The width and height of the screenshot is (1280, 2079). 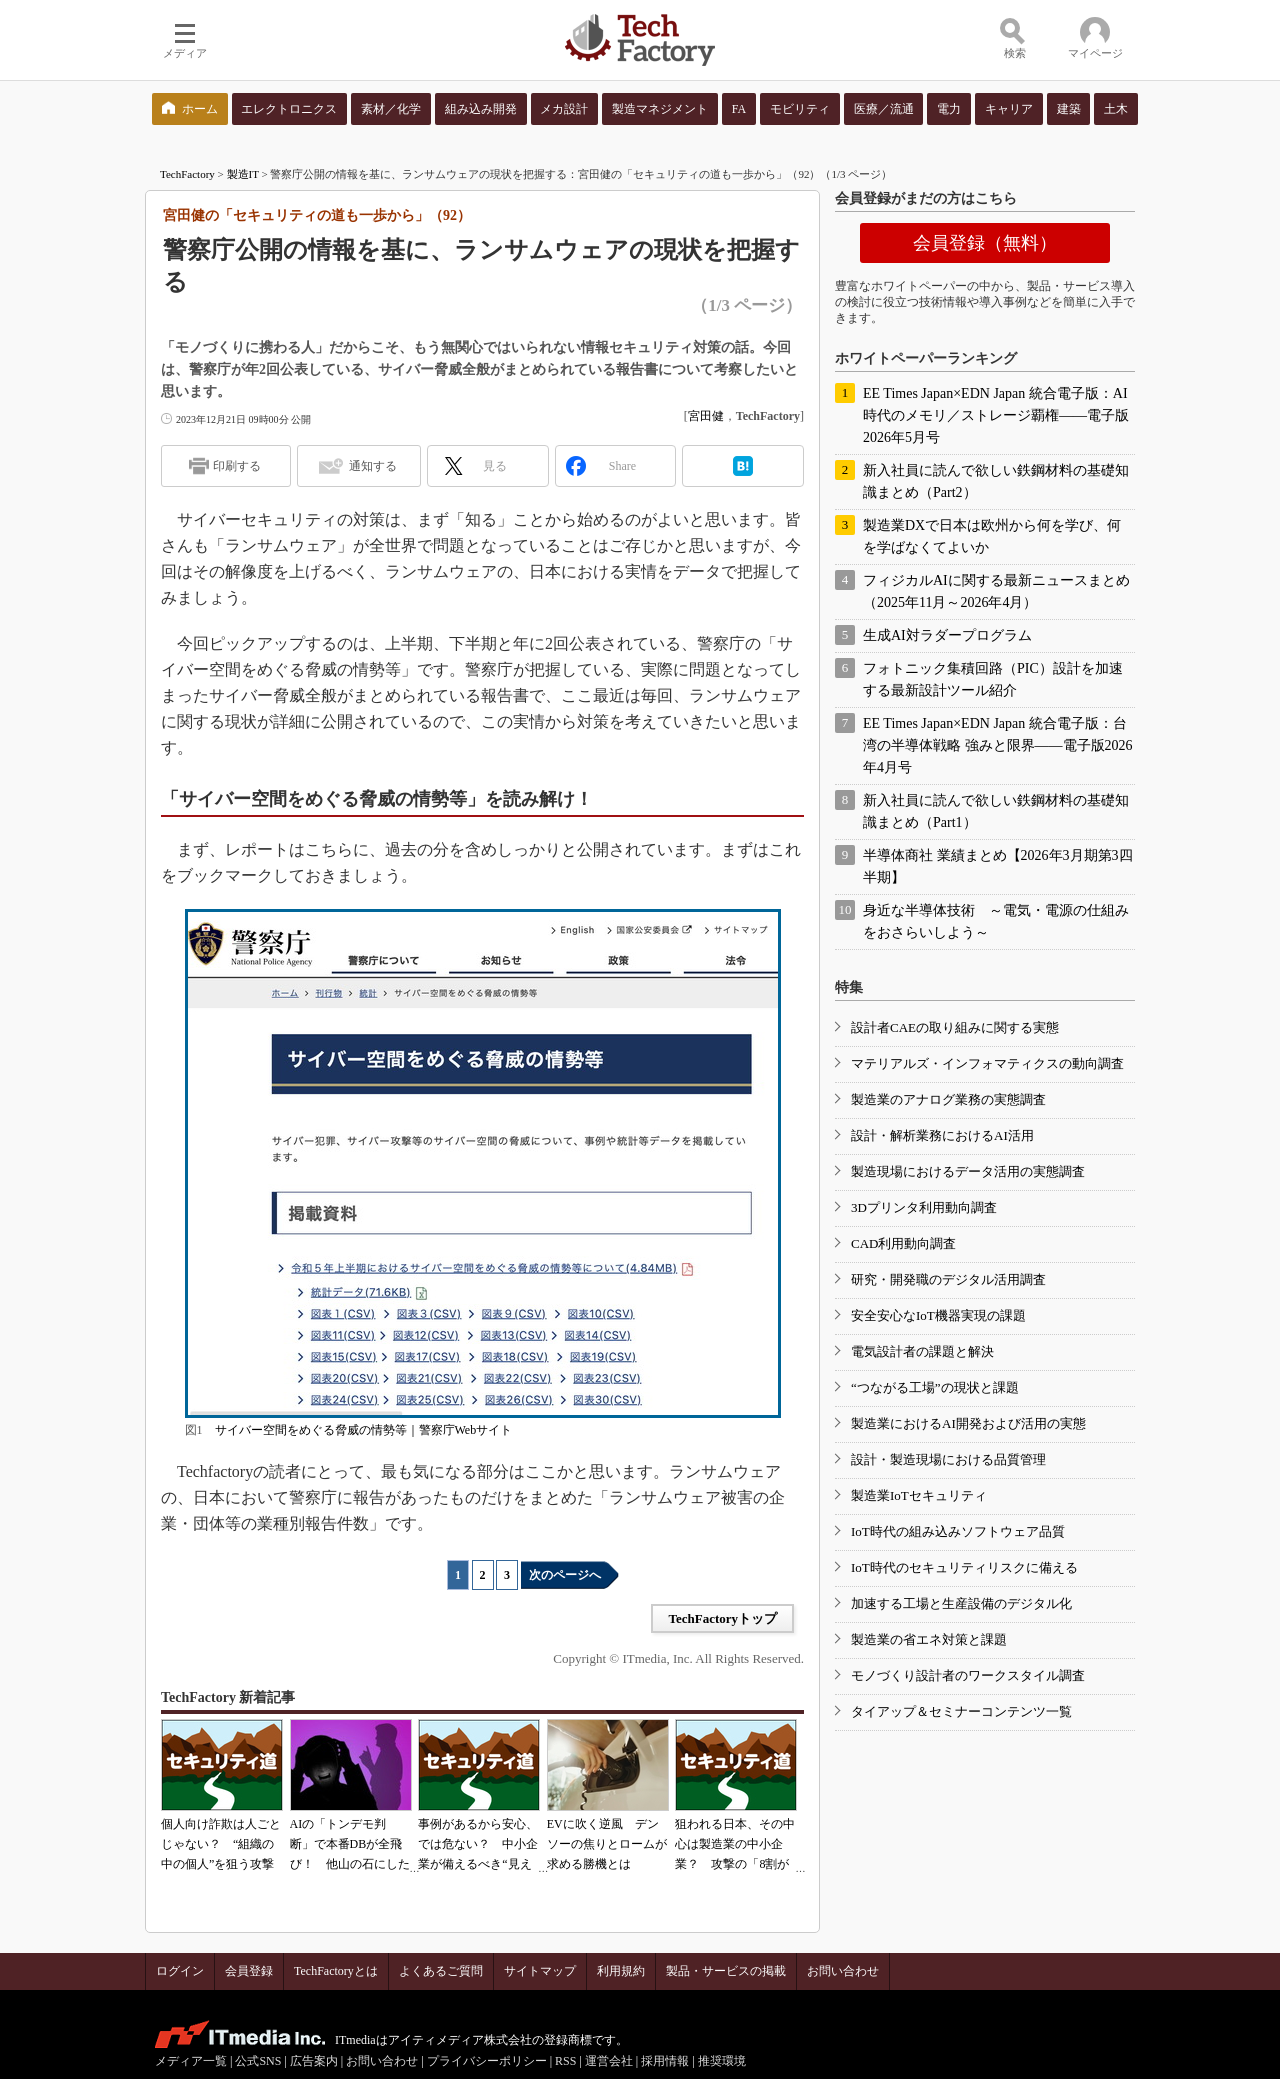 What do you see at coordinates (249, 1971) in the screenshot?
I see `会員登録` at bounding box center [249, 1971].